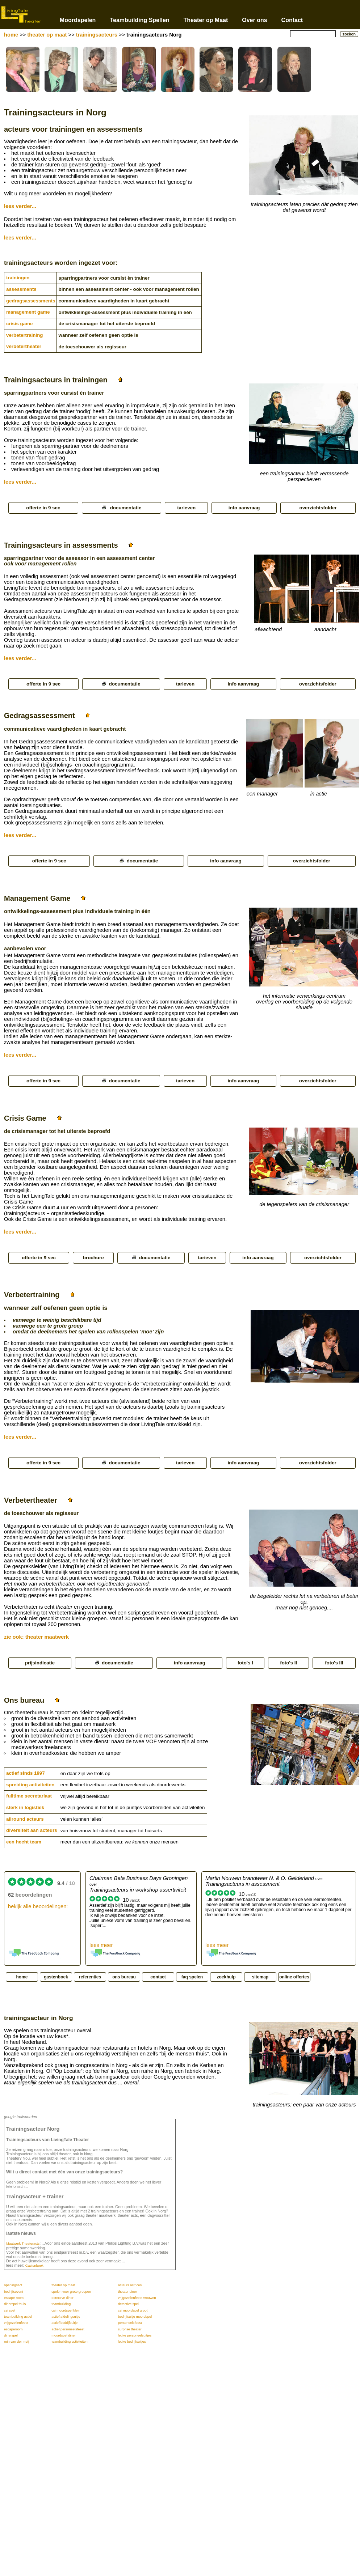 The width and height of the screenshot is (360, 2576). Describe the element at coordinates (14, 2298) in the screenshot. I see `escape room` at that location.